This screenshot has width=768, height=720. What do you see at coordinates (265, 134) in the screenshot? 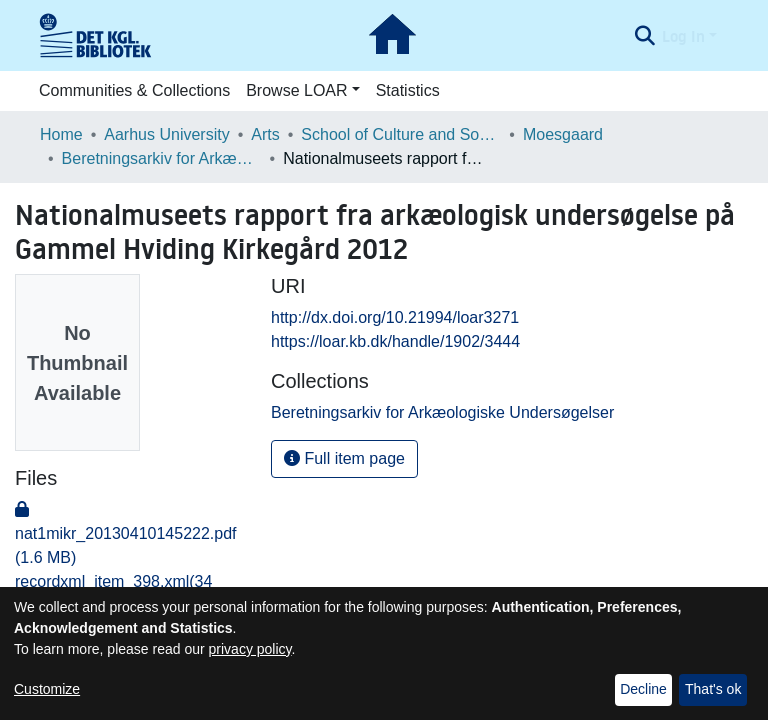
I see `Arts` at bounding box center [265, 134].